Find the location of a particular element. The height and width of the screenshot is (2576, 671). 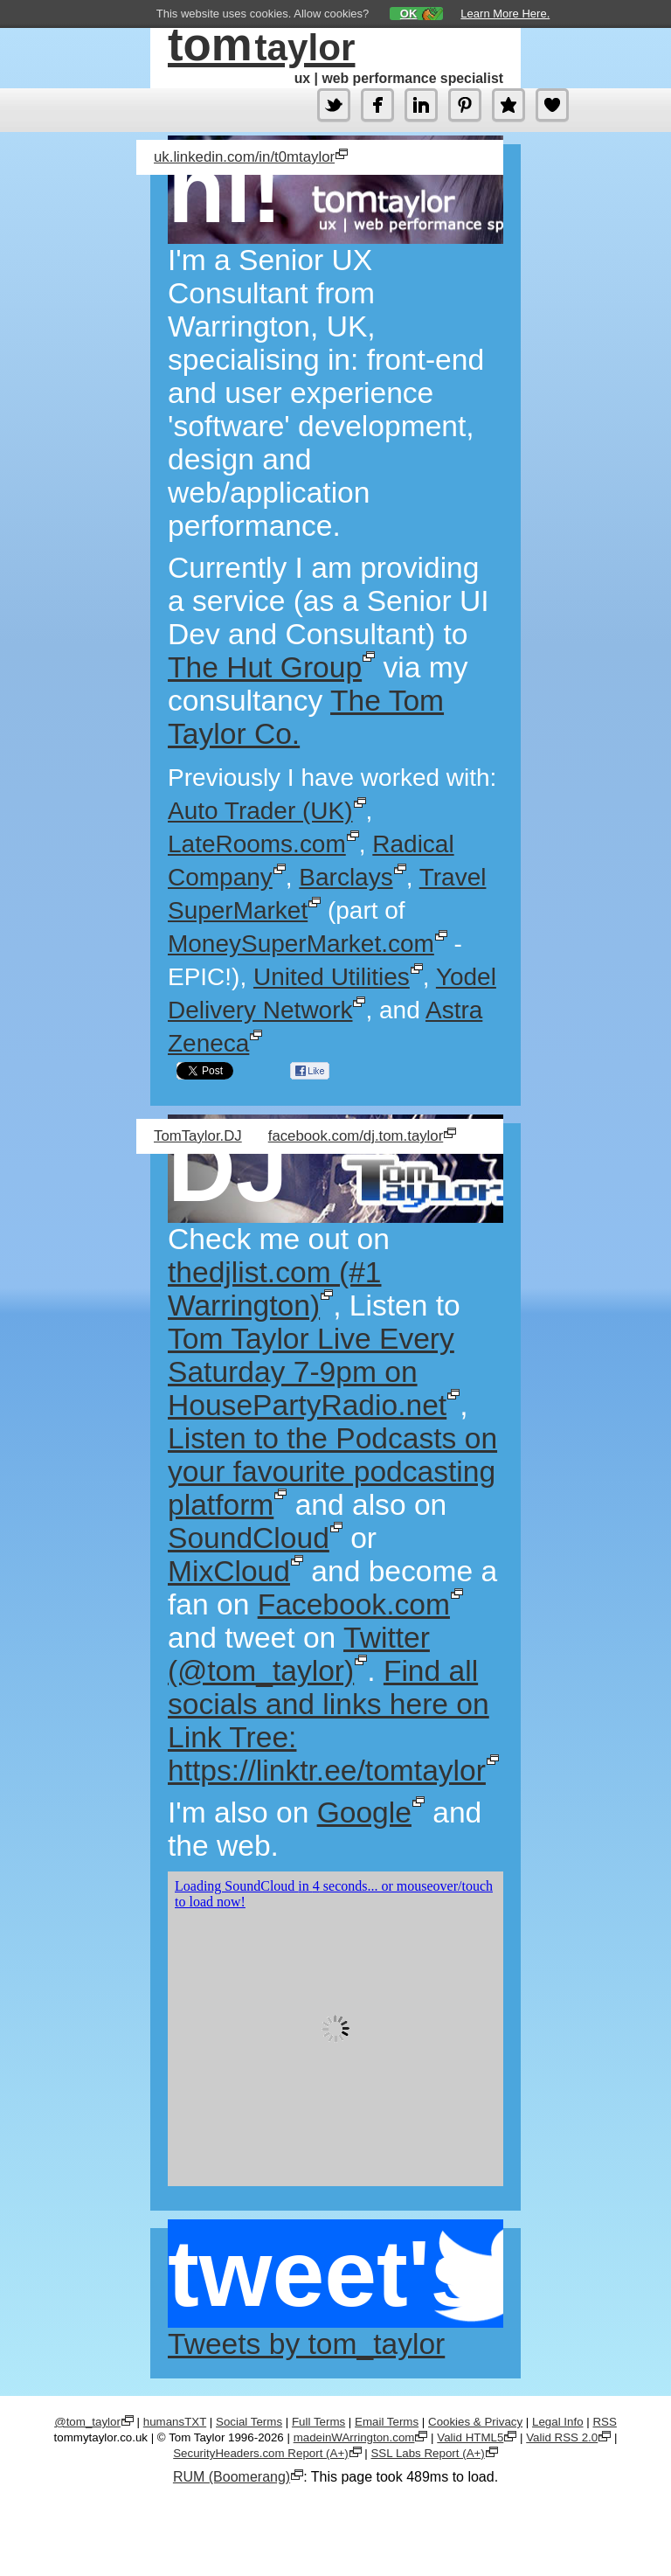

Twitter (@tom_taylor) is located at coordinates (333, 105).